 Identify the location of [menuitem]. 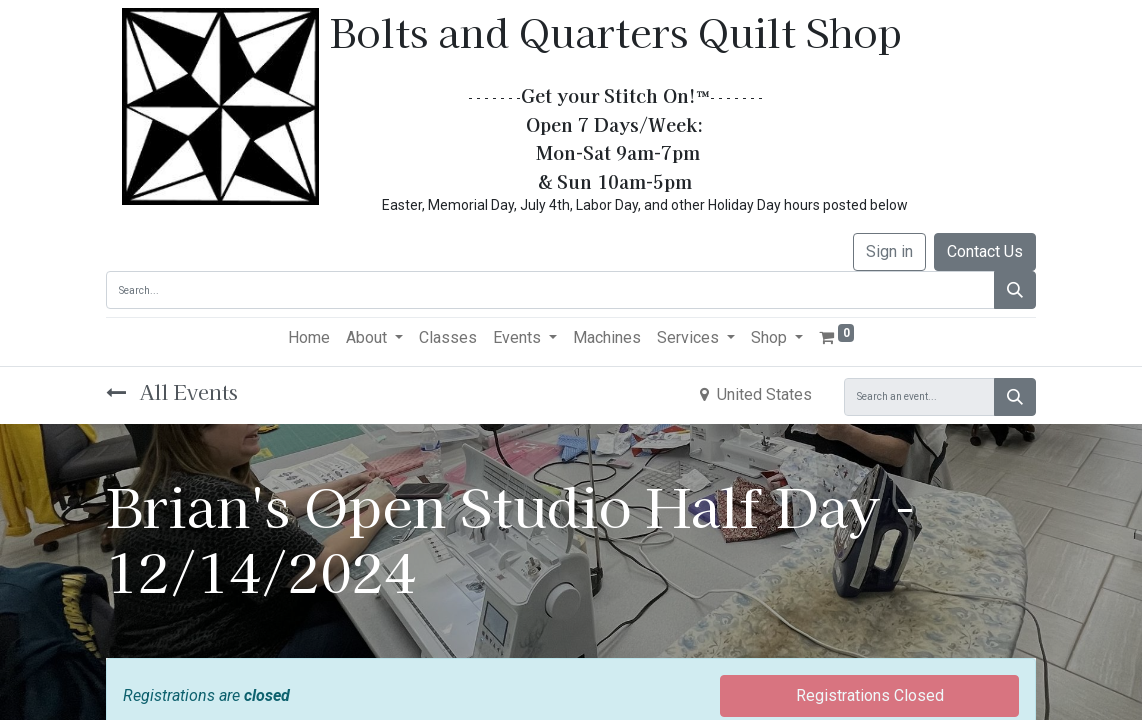
(309, 338).